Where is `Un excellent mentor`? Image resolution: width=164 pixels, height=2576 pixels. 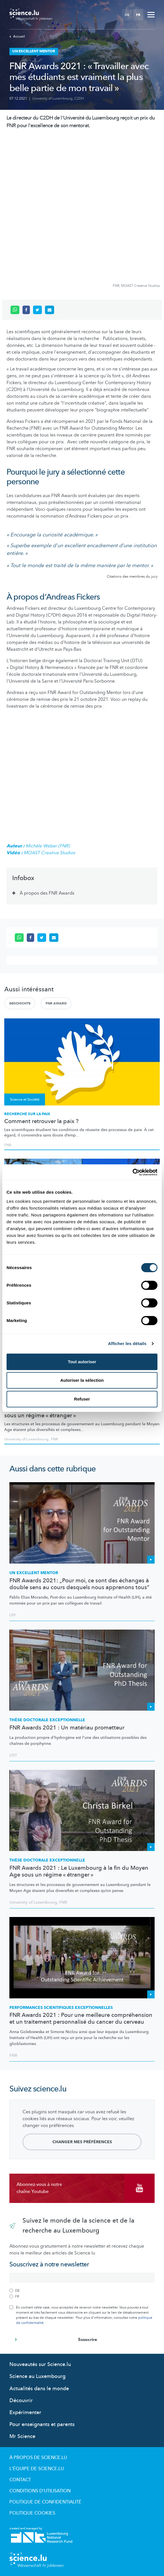 Un excellent mentor is located at coordinates (33, 1573).